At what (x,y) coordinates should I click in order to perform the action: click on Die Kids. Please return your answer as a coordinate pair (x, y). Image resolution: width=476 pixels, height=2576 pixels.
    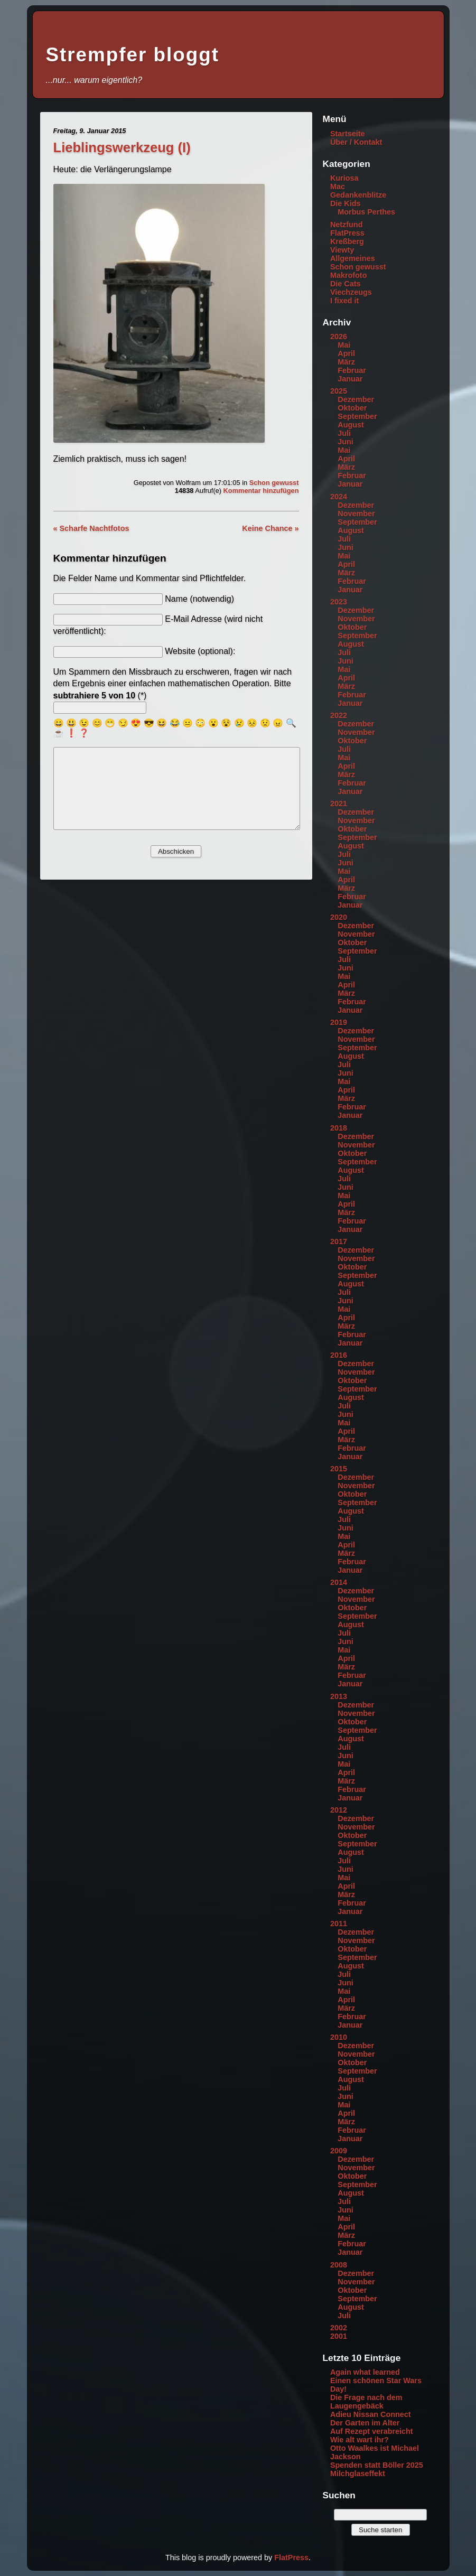
    Looking at the image, I should click on (345, 203).